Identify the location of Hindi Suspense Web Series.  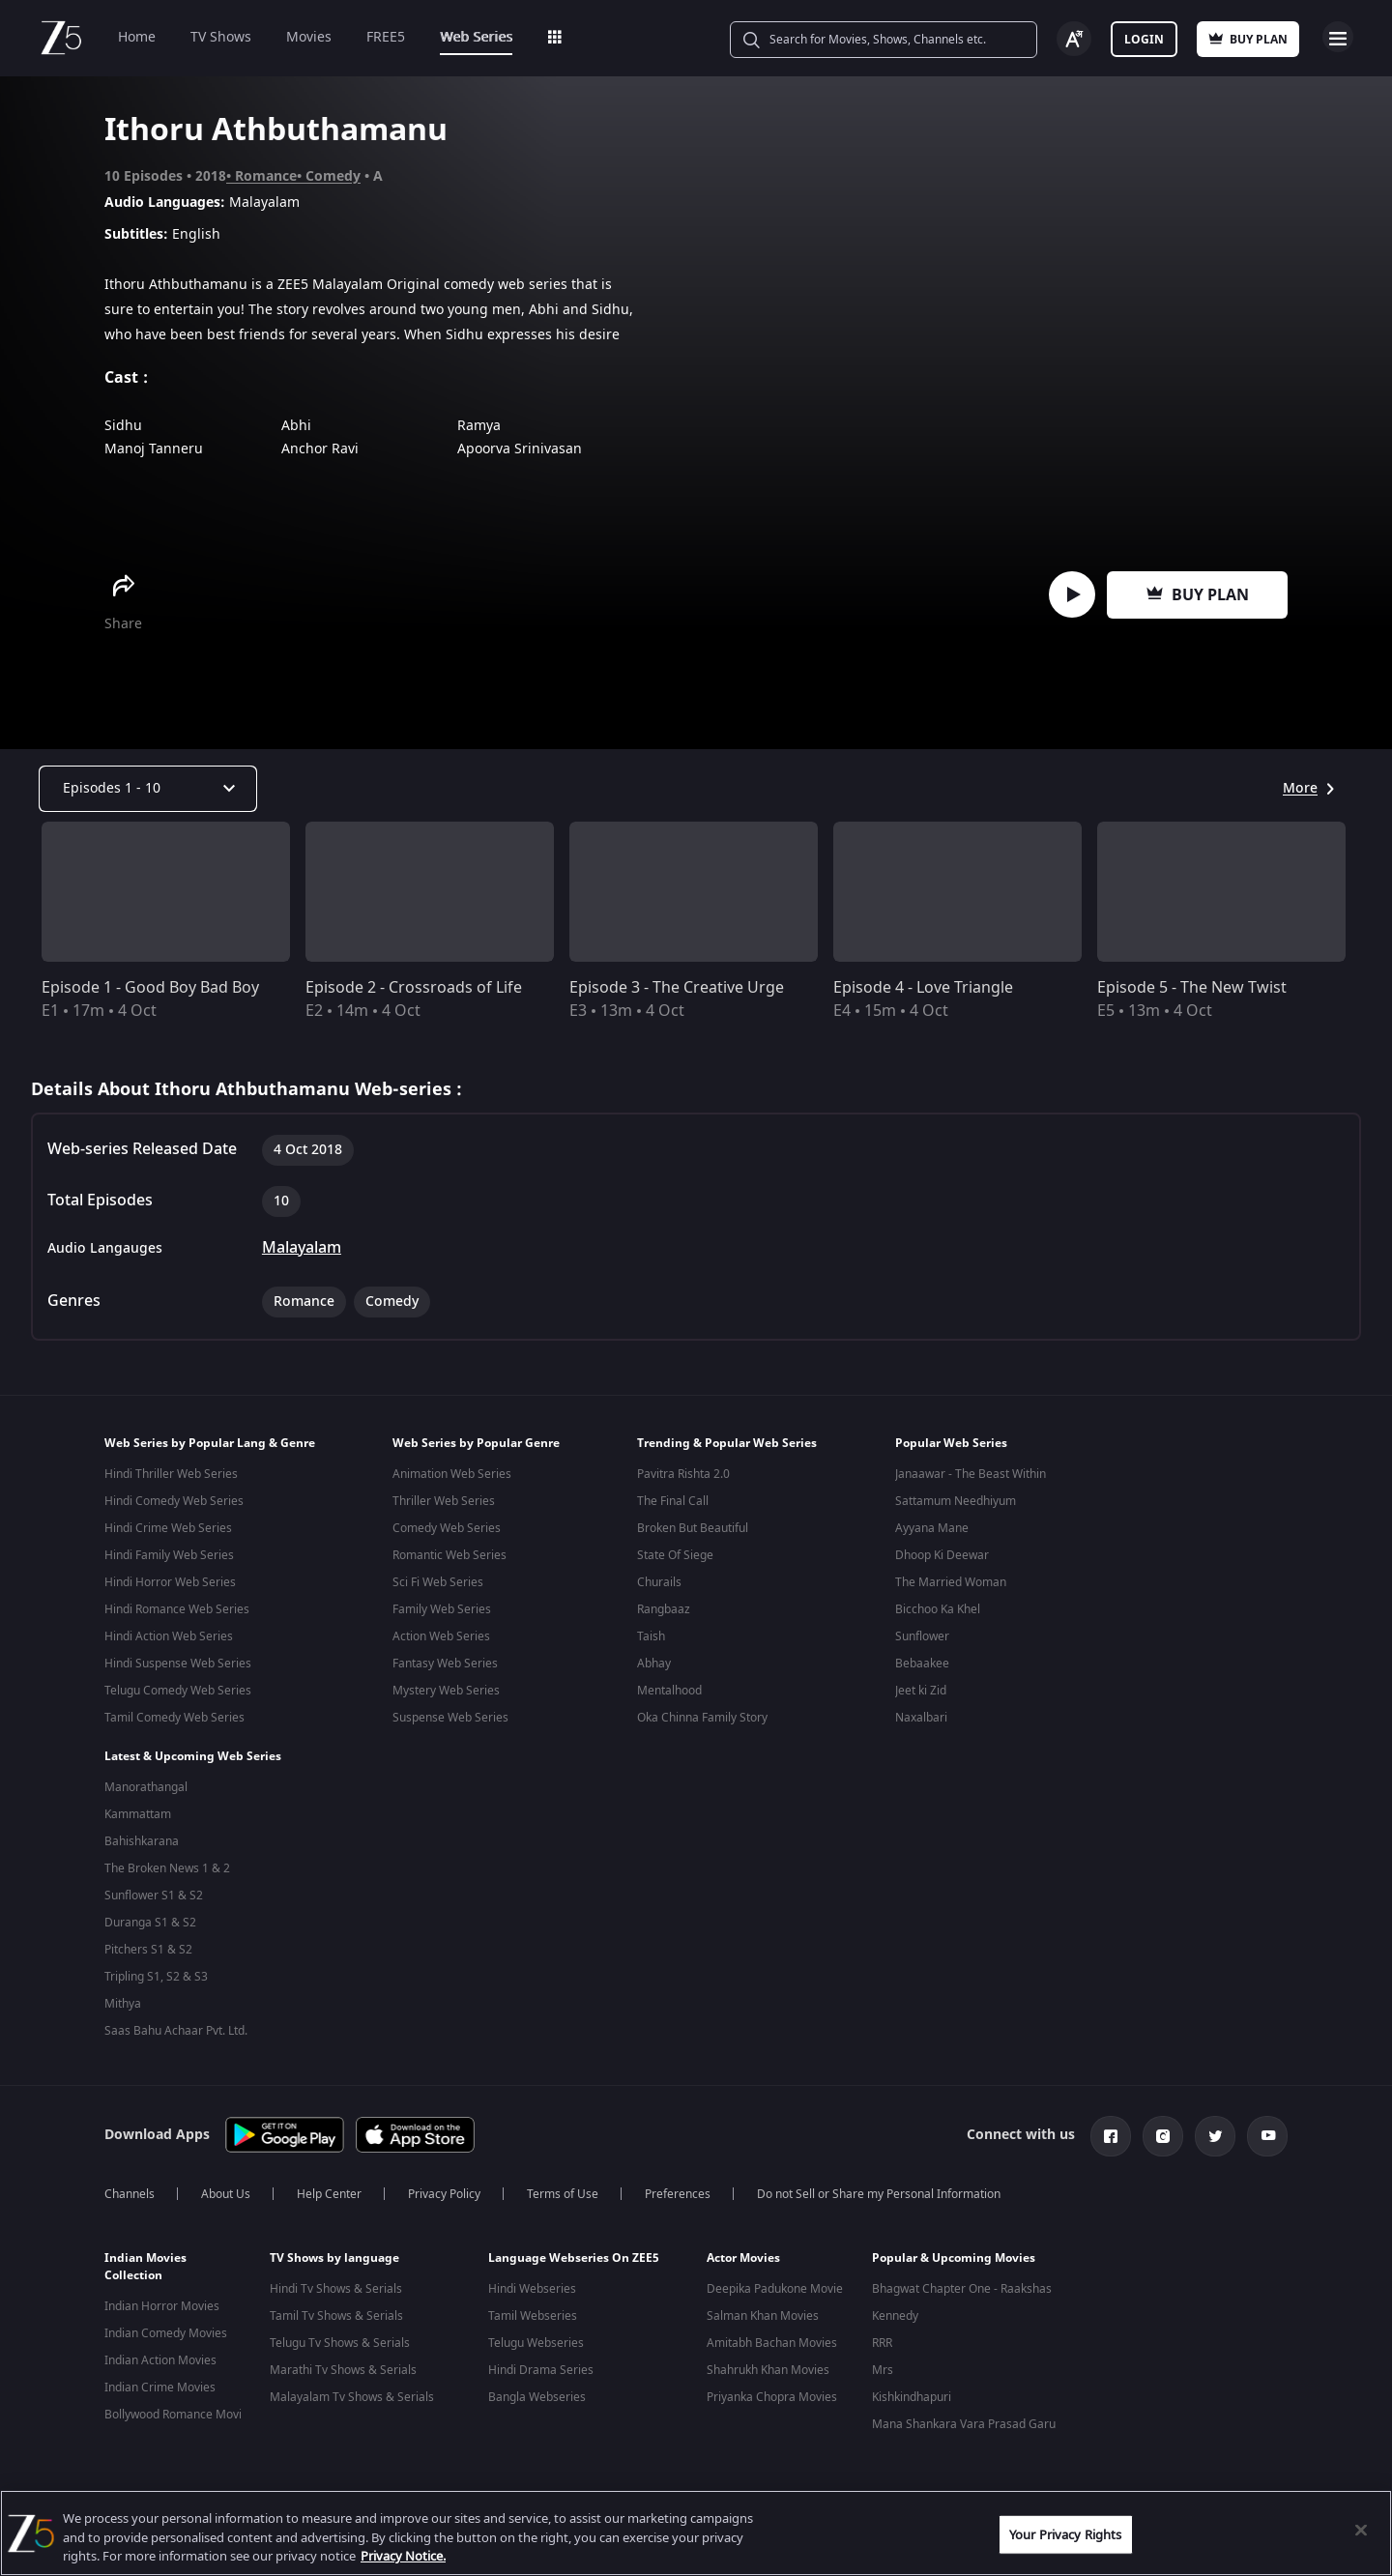
(177, 1663).